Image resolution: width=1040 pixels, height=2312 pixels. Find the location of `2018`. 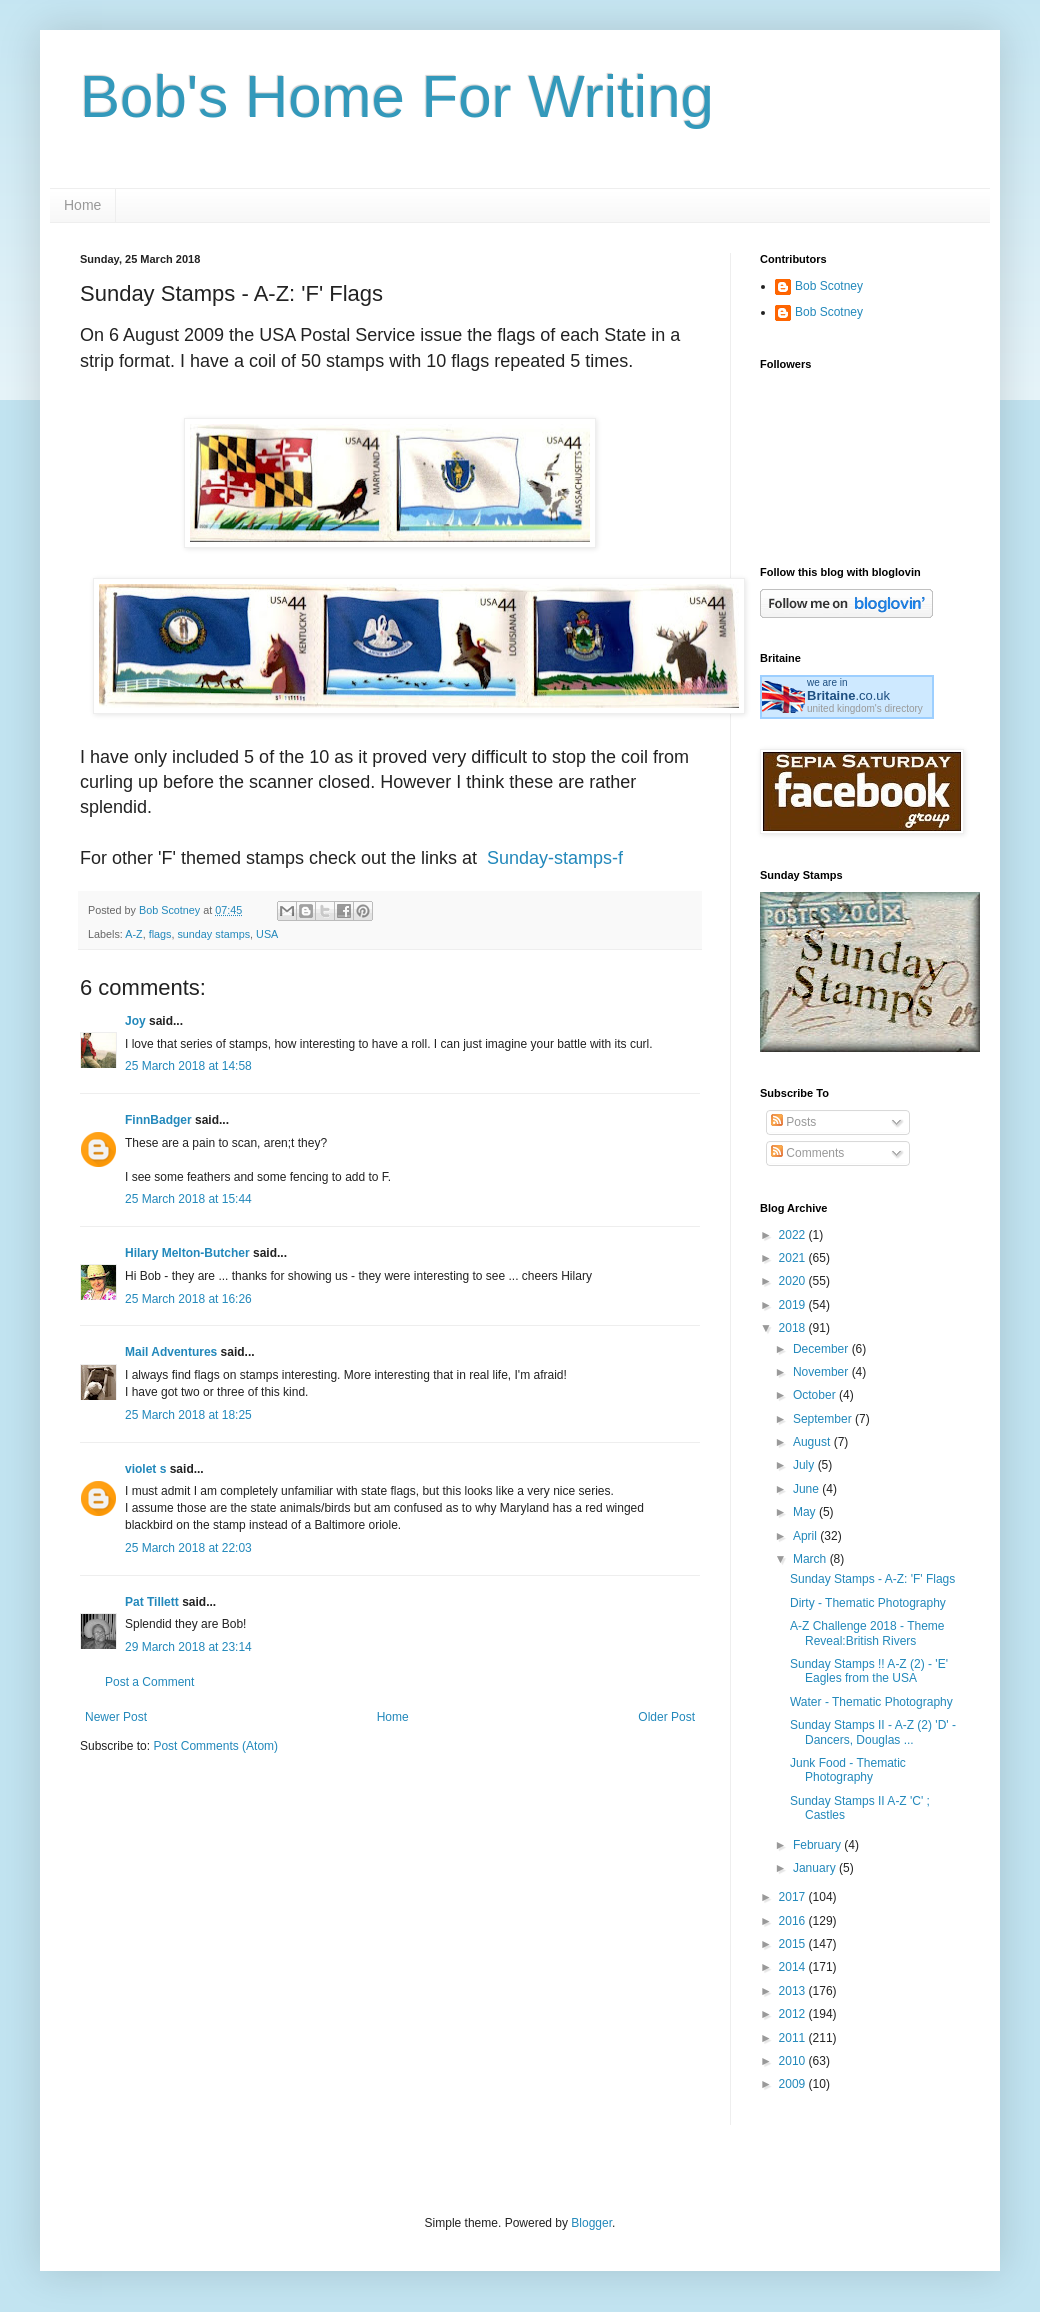

2018 is located at coordinates (794, 1328).